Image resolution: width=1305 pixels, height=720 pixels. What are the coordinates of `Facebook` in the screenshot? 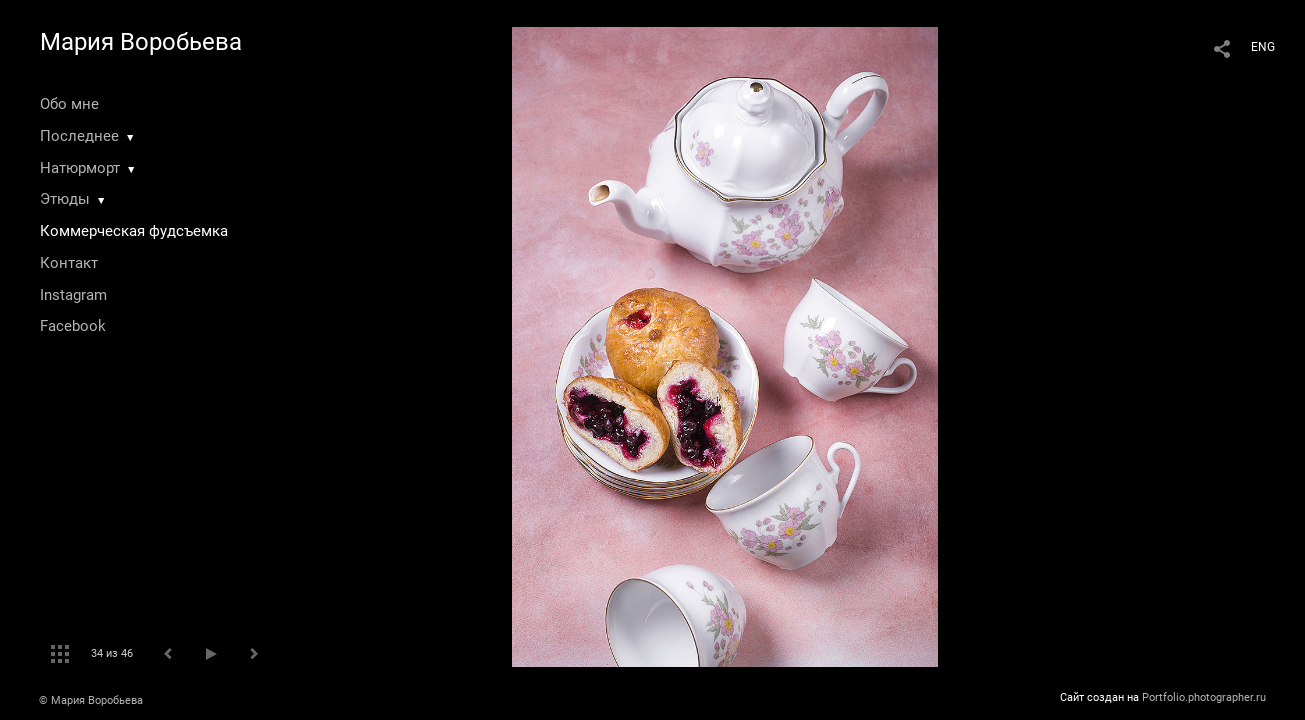 It's located at (73, 326).